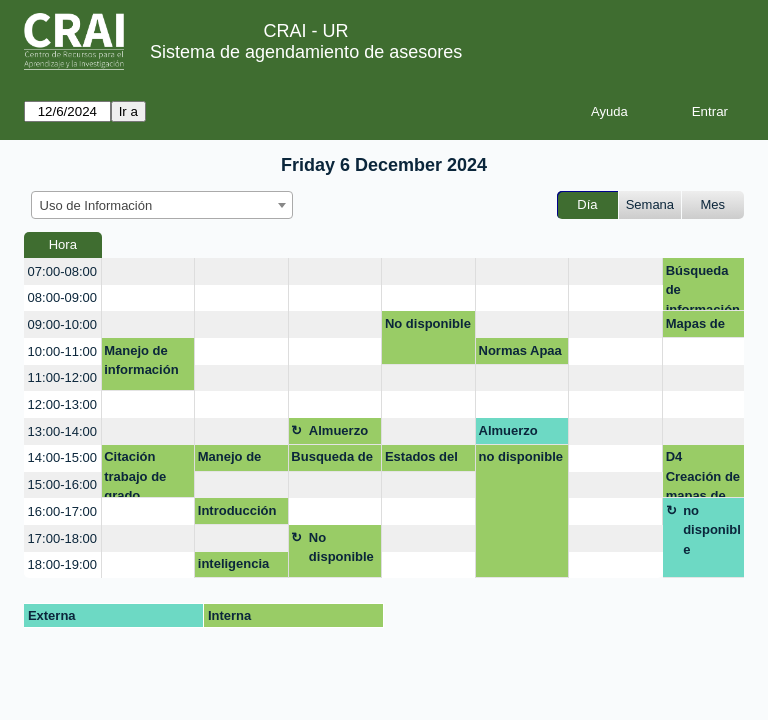 This screenshot has width=768, height=720. What do you see at coordinates (62, 351) in the screenshot?
I see `10:00-11:00` at bounding box center [62, 351].